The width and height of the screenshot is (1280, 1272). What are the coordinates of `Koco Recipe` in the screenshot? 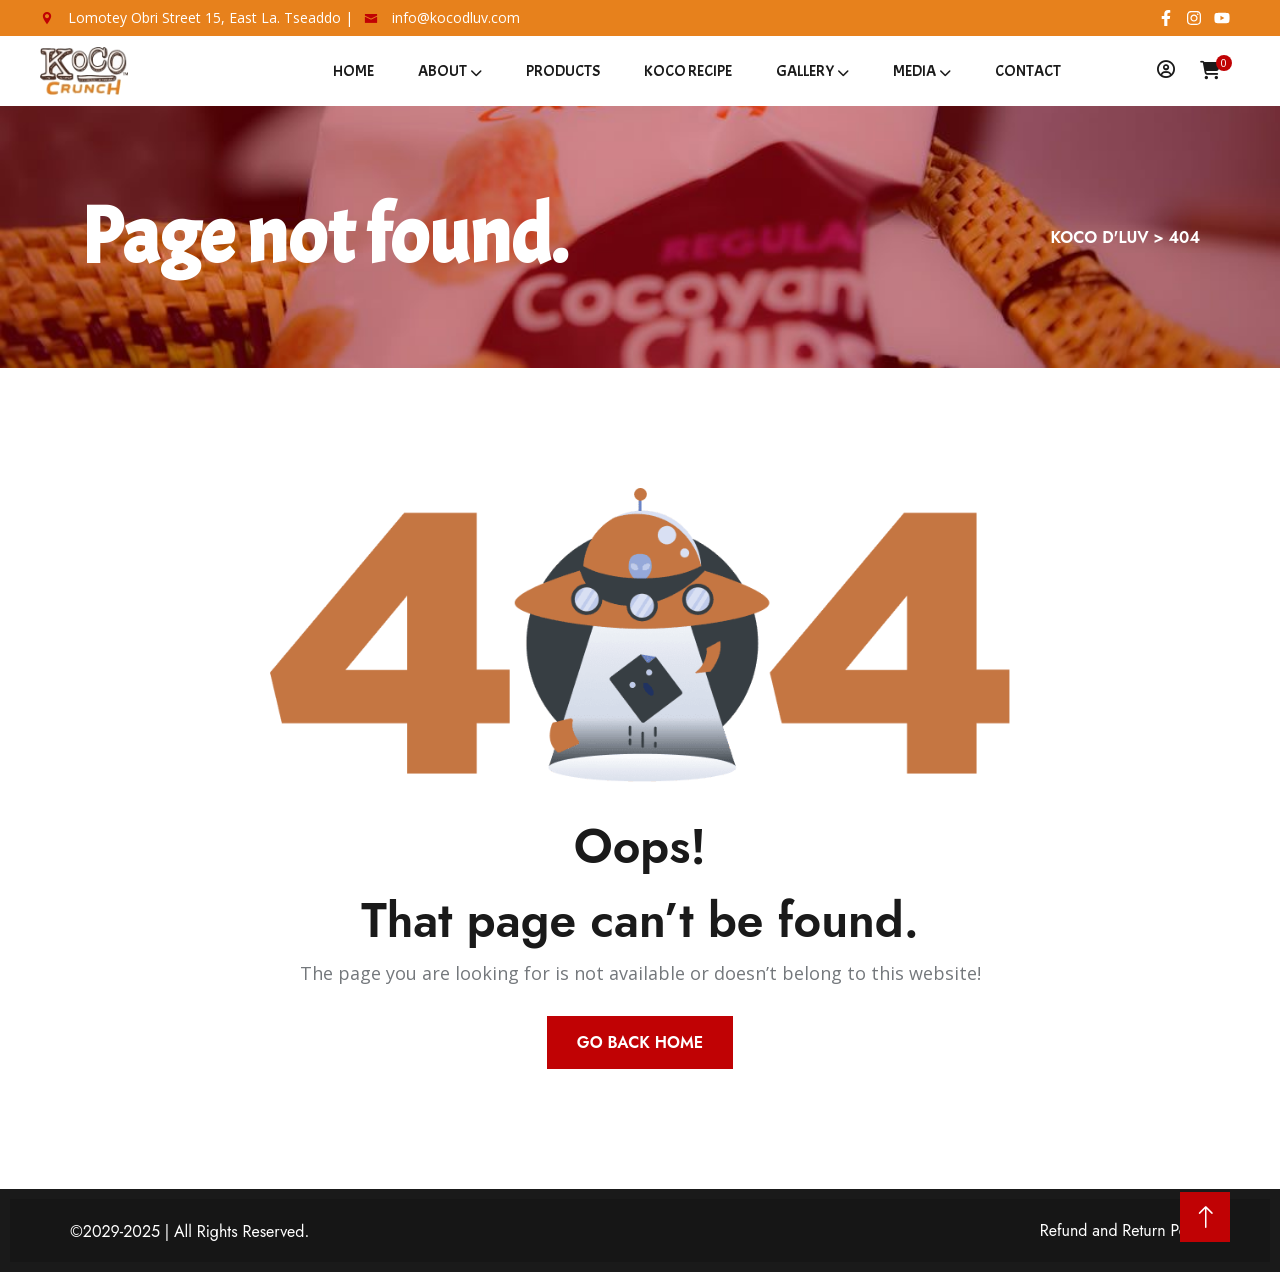 It's located at (688, 71).